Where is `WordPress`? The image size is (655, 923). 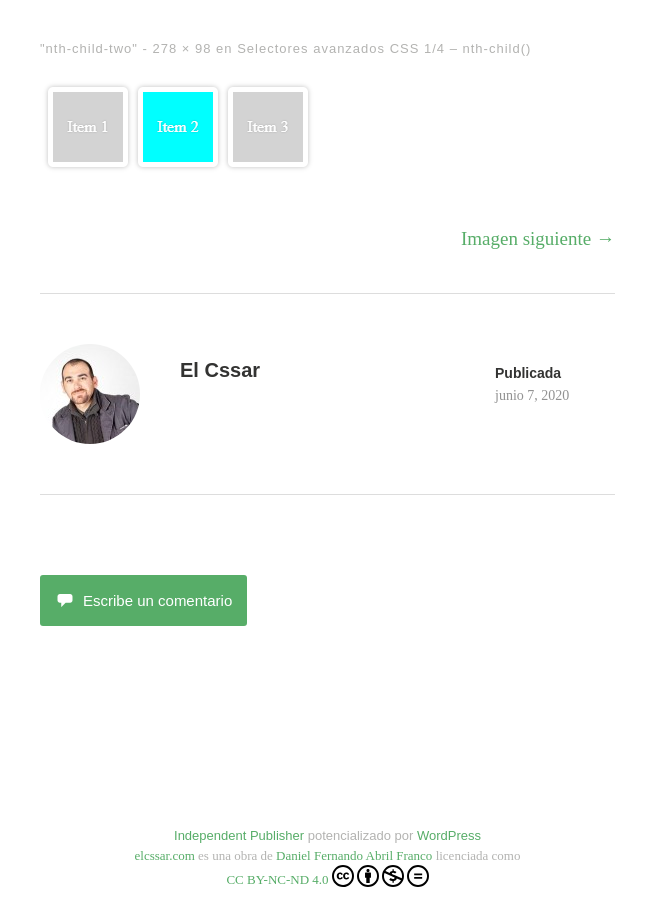 WordPress is located at coordinates (449, 835).